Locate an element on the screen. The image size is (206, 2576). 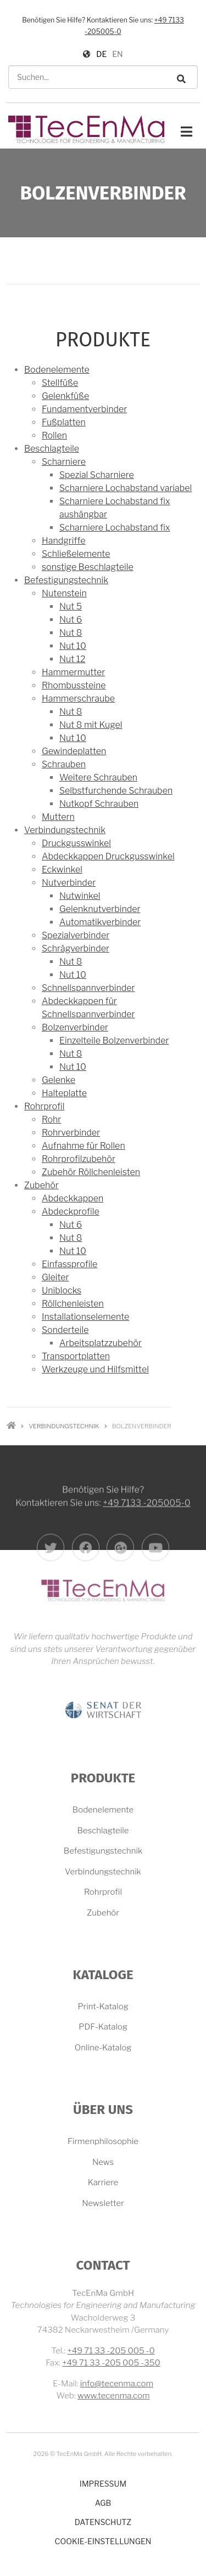
info@tecenma.com is located at coordinates (116, 2384).